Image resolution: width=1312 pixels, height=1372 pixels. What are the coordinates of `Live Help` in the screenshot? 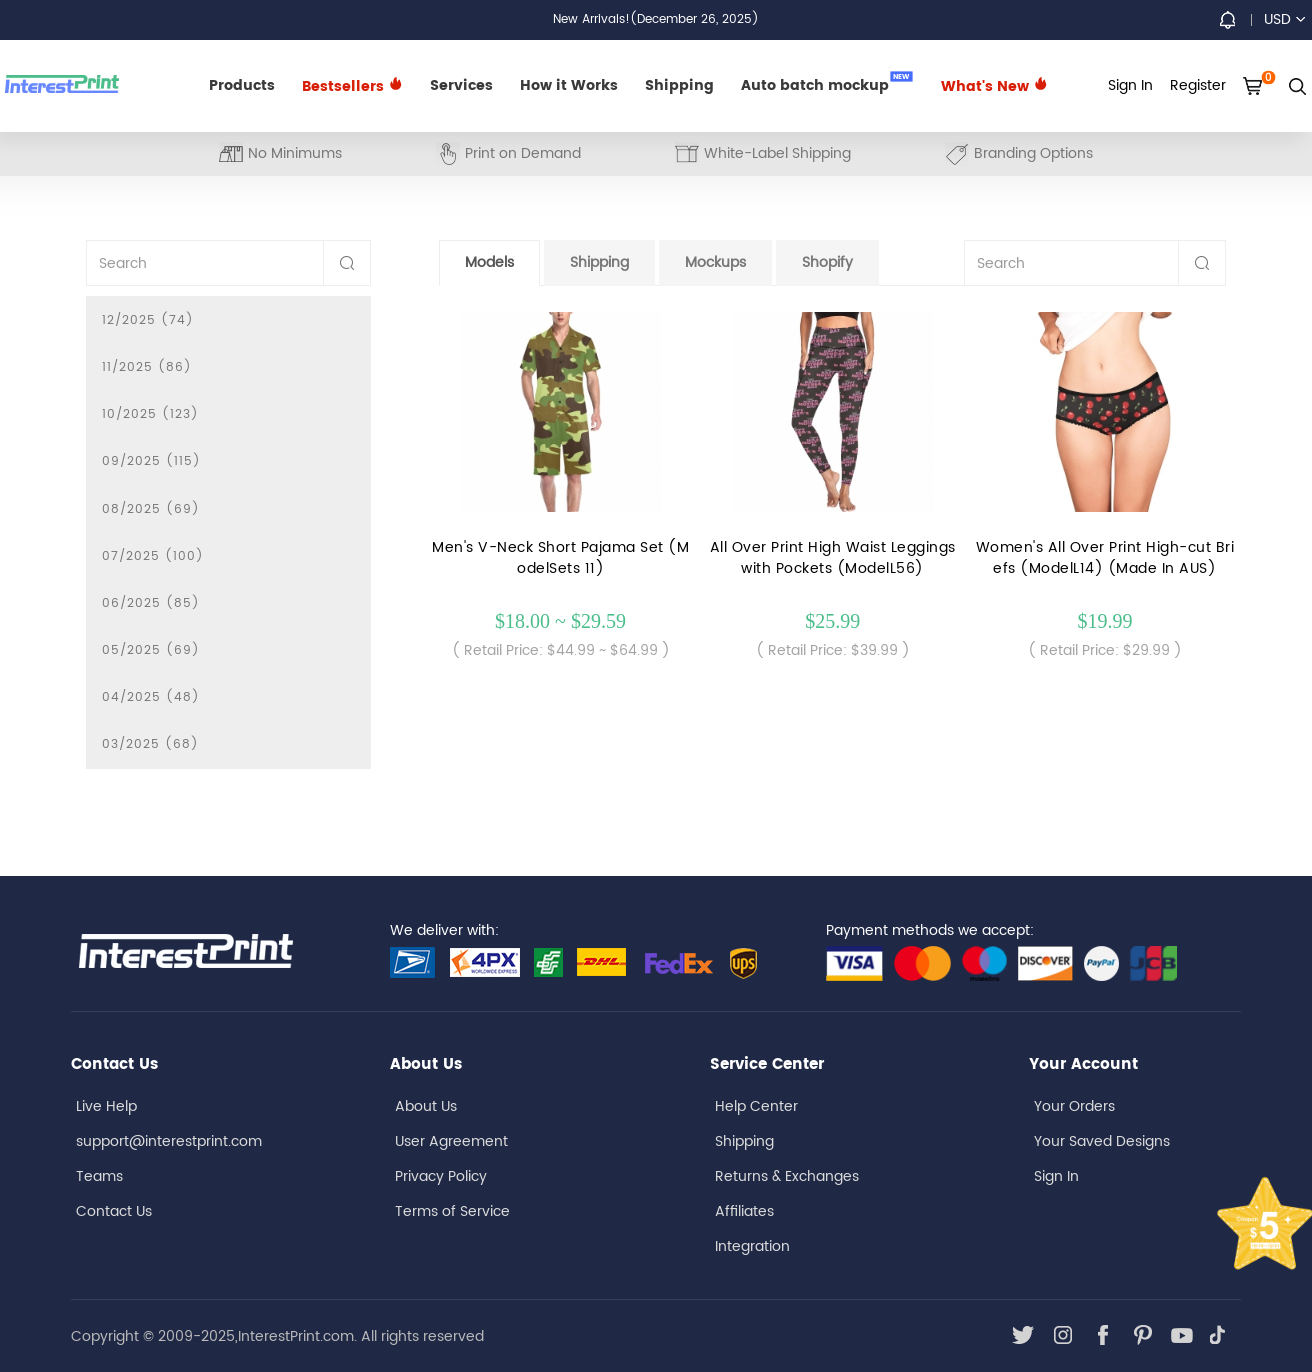 It's located at (106, 1106).